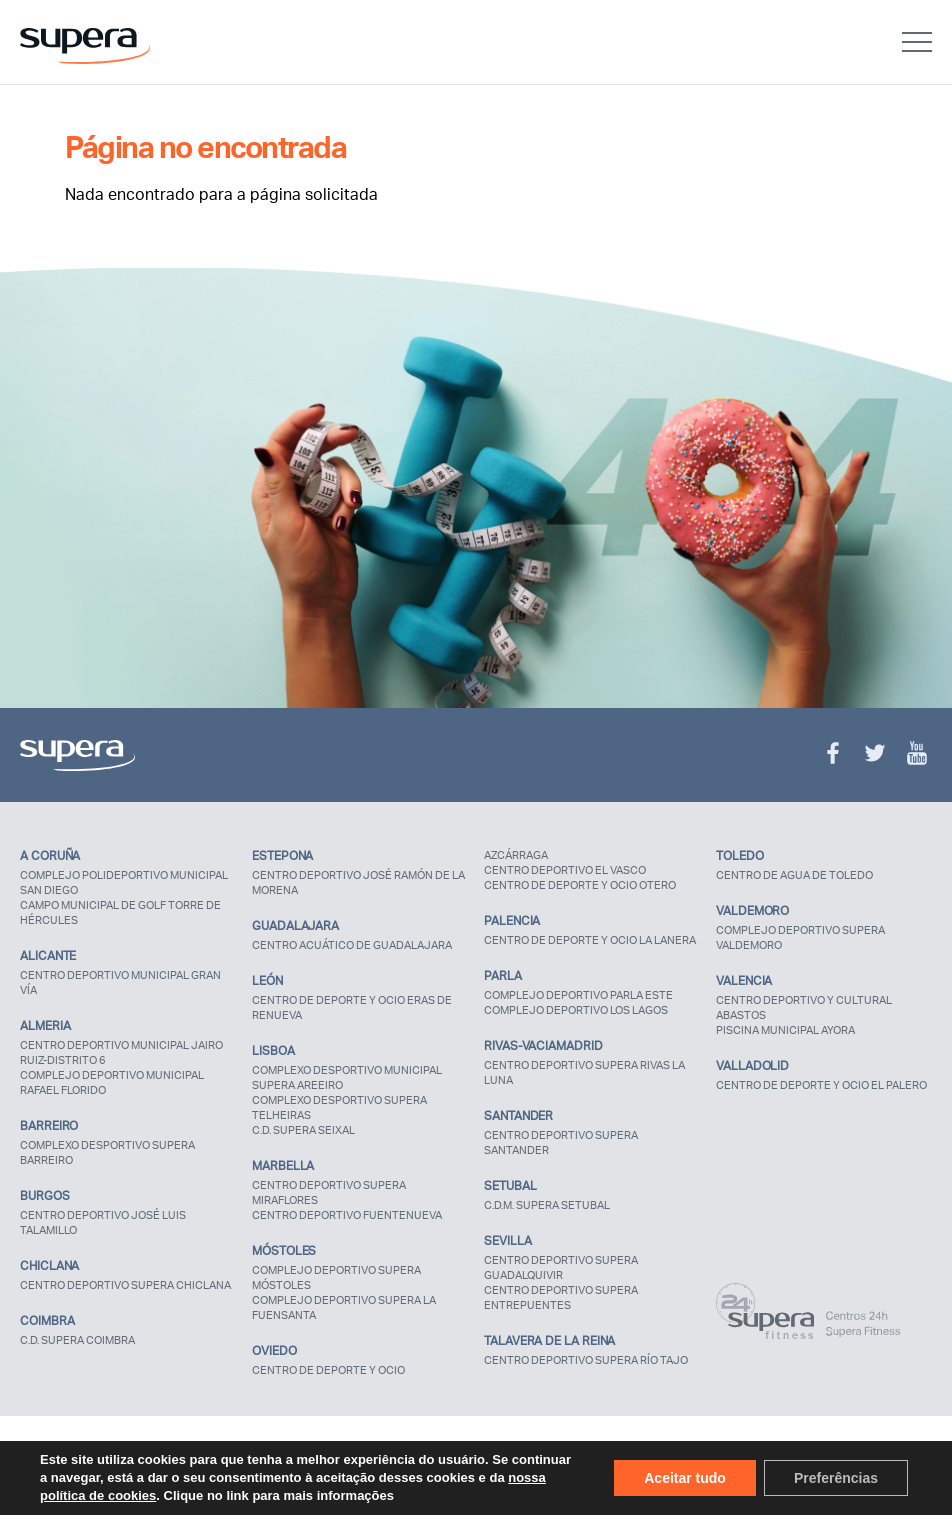 This screenshot has height=1515, width=952. I want to click on C.D. SUPERA COIMBRA, so click(77, 1340).